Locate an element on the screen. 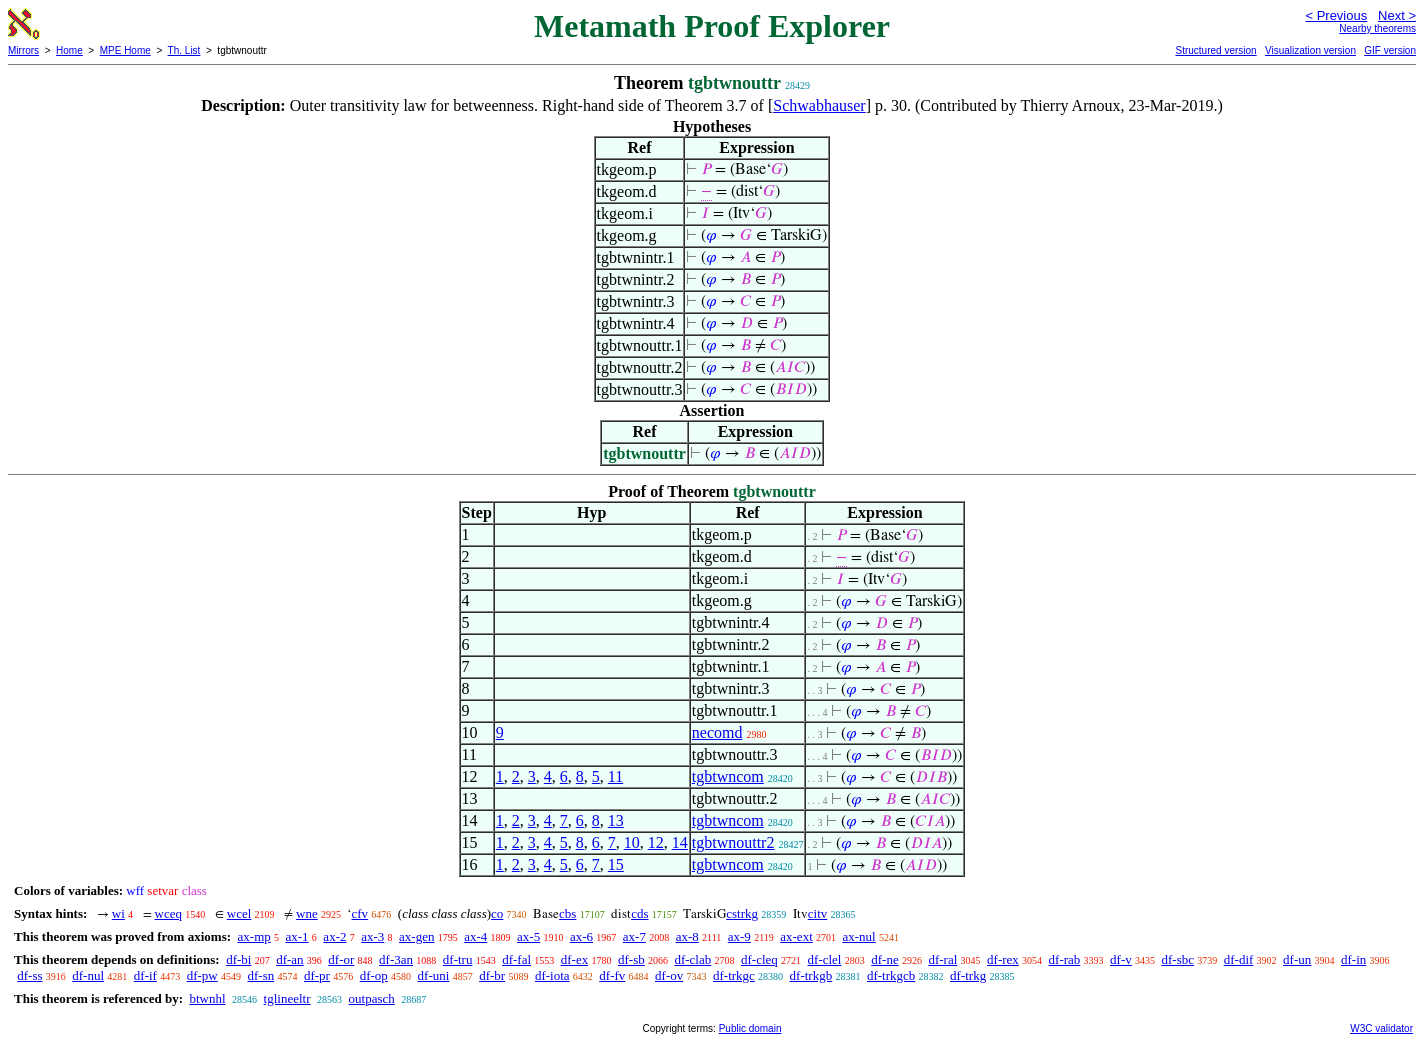 This screenshot has height=1045, width=1424. df-trkgcb is located at coordinates (891, 975).